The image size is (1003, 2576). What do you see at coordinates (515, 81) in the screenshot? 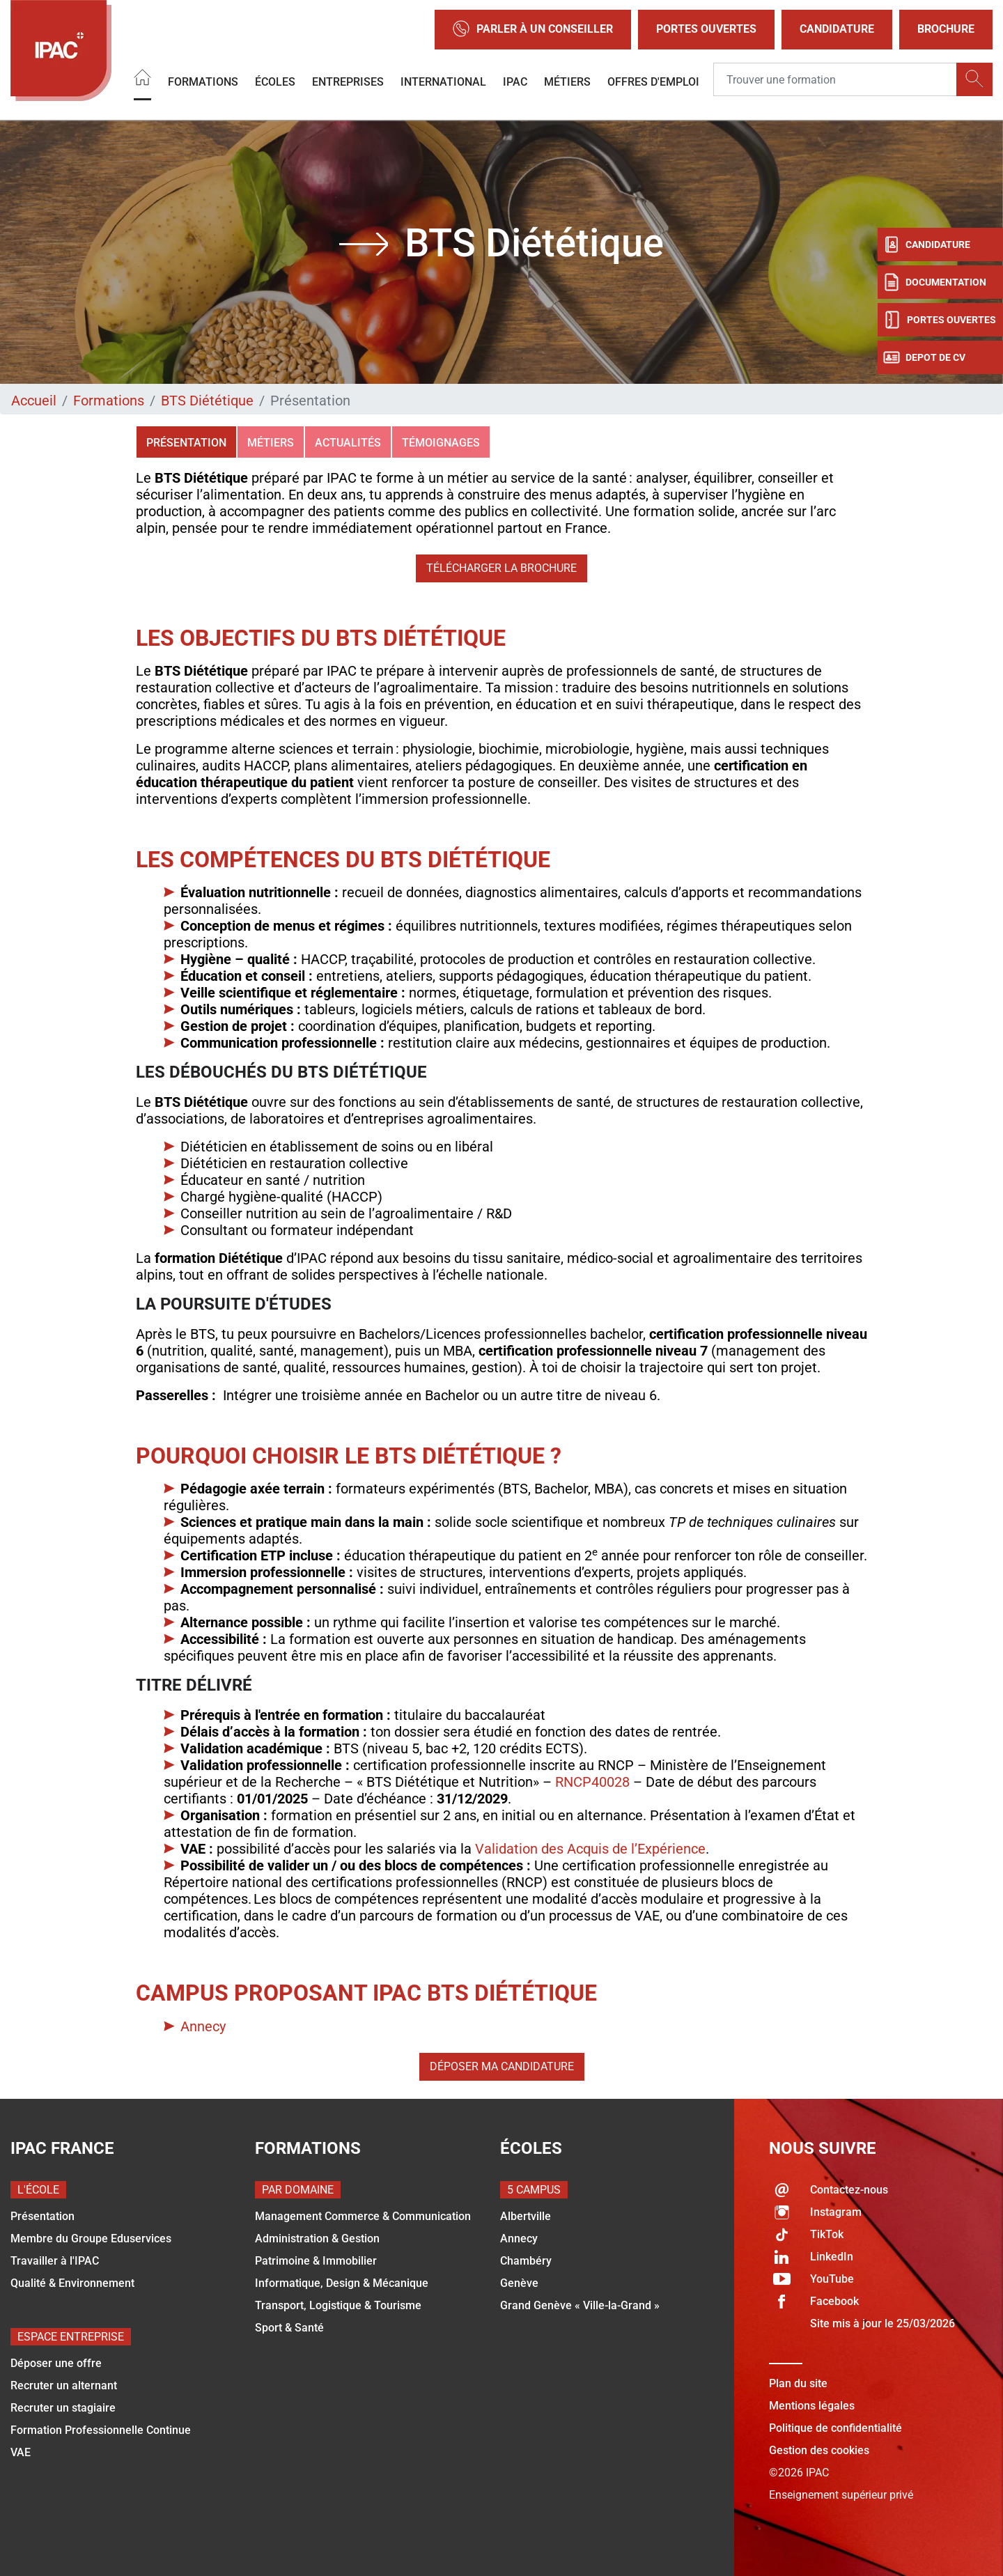
I see `IPAC` at bounding box center [515, 81].